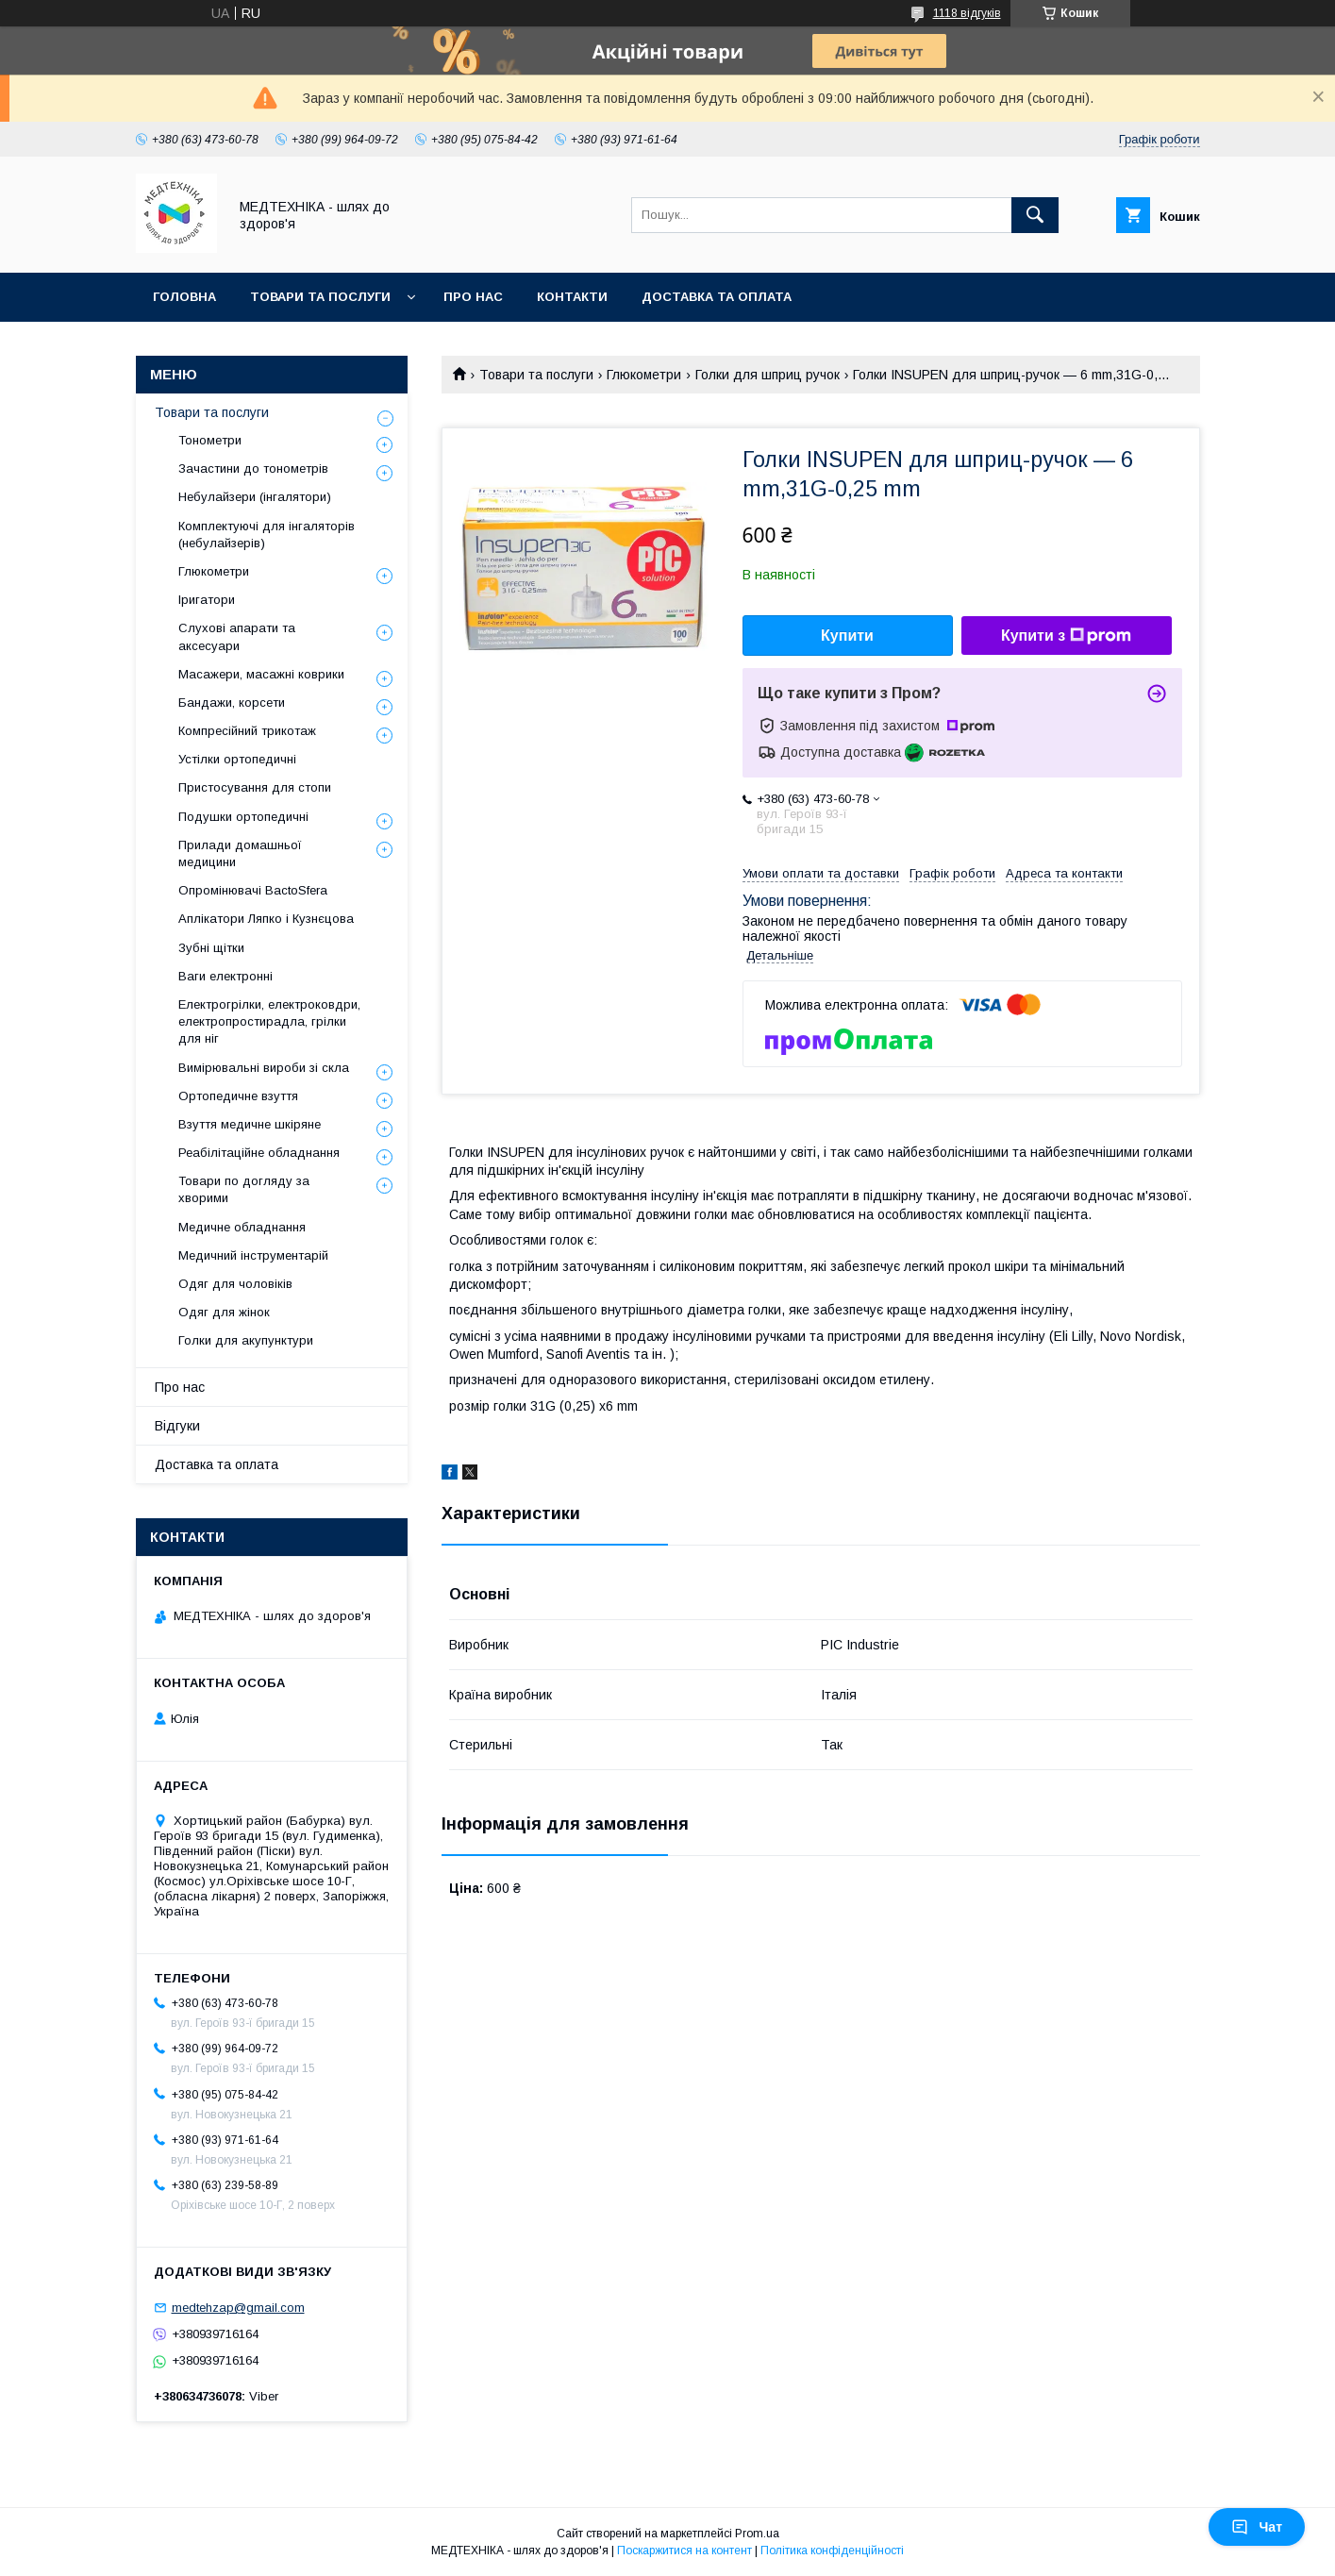 Image resolution: width=1335 pixels, height=2576 pixels. I want to click on Медичне обладнання, so click(242, 1227).